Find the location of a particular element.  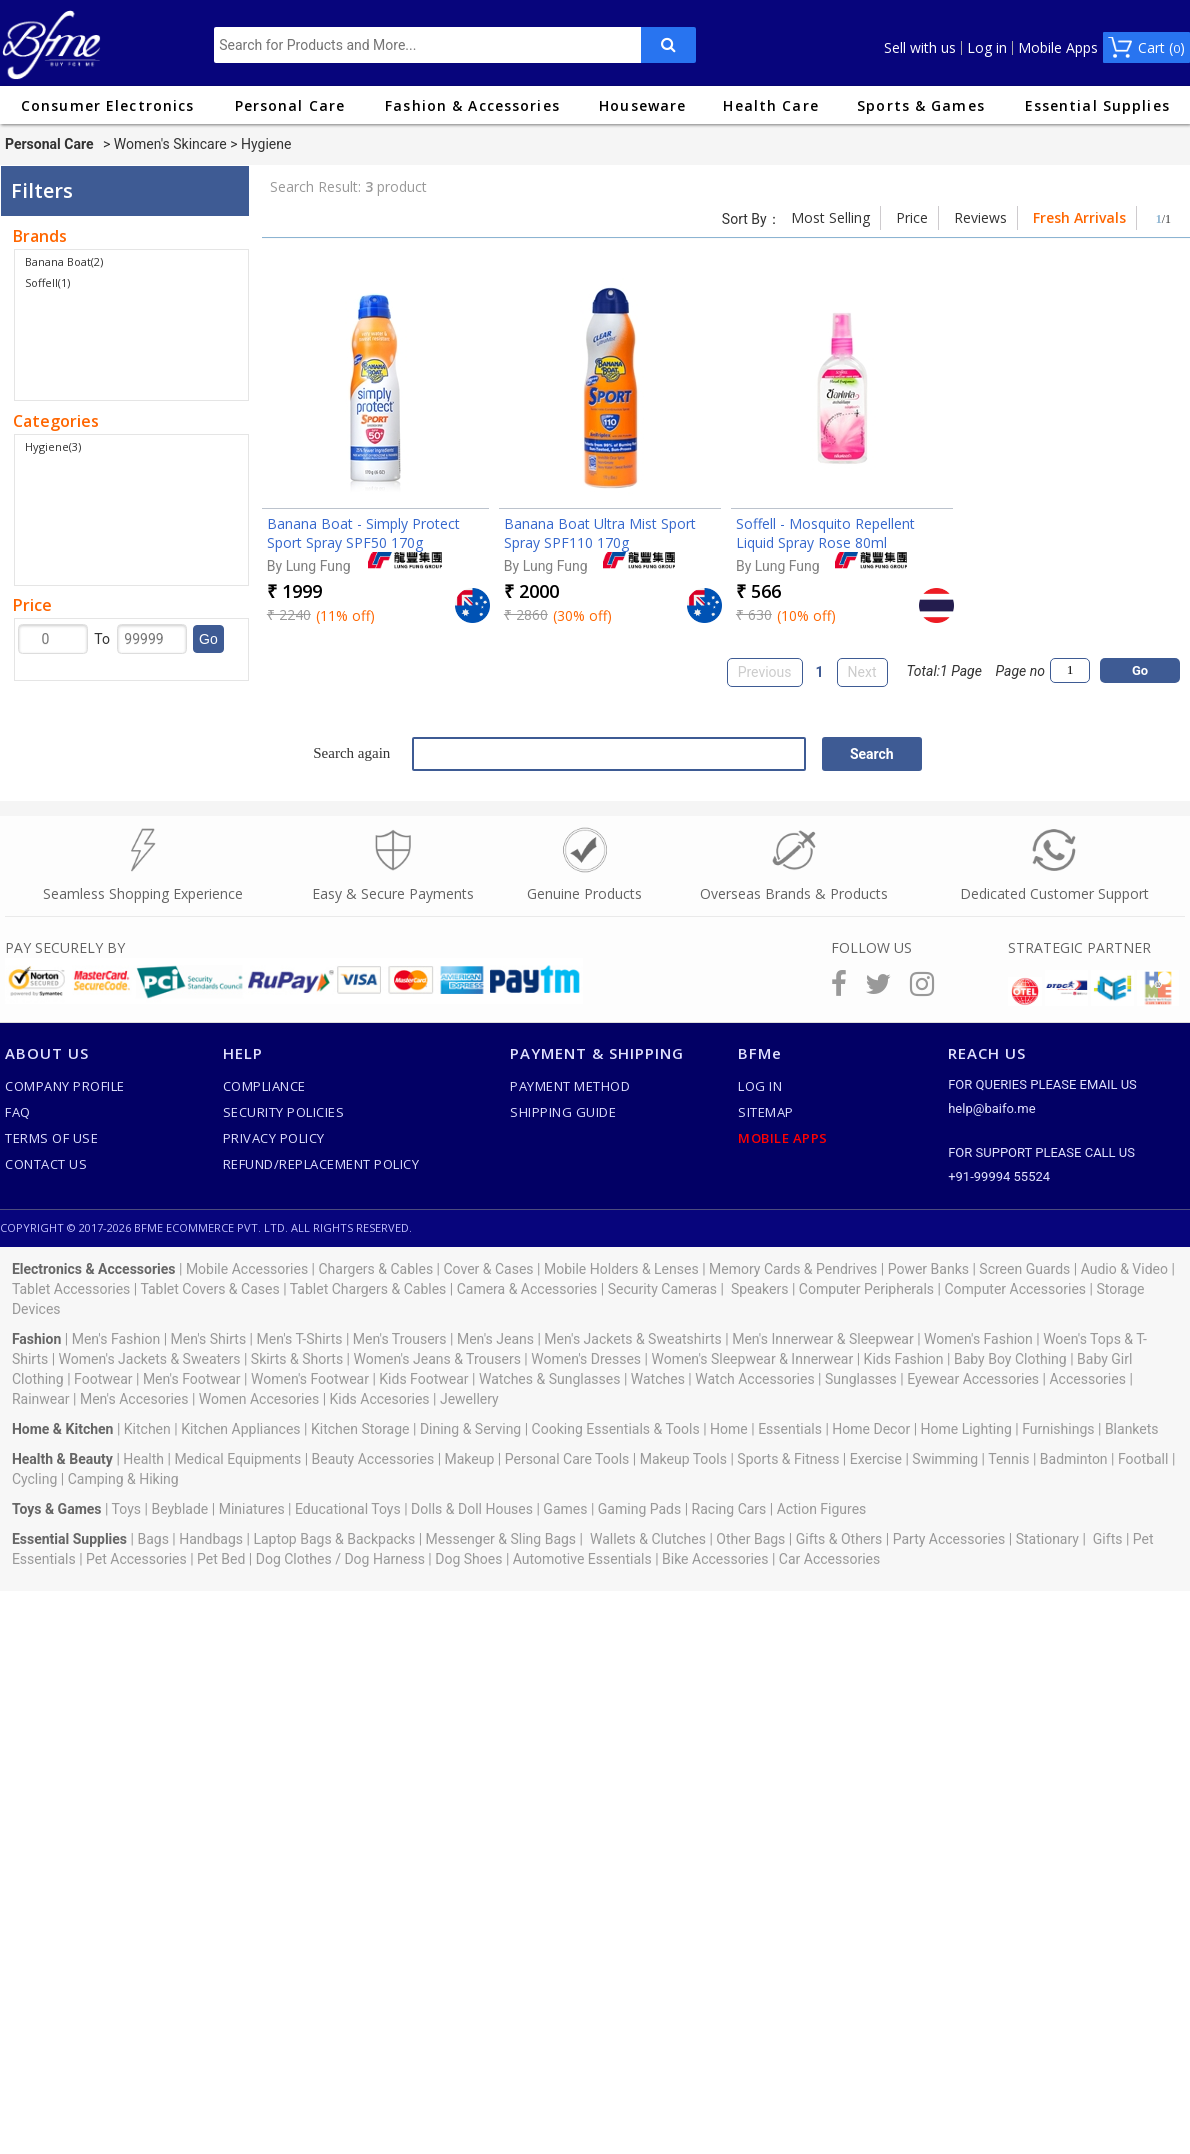

Men's Fashion is located at coordinates (116, 1339).